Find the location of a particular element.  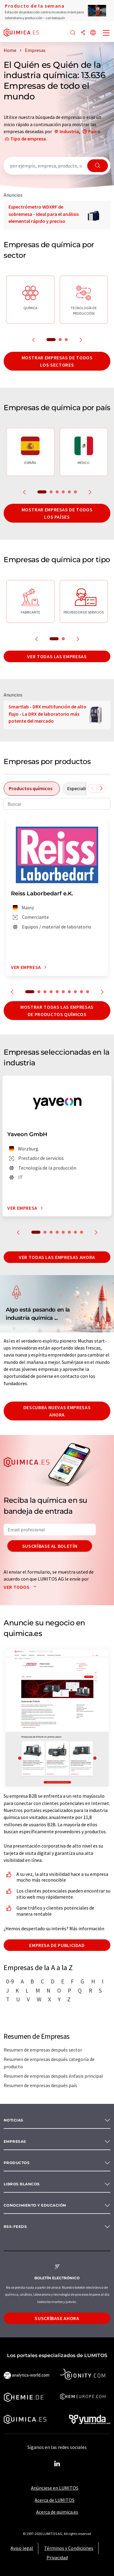

Resumen de empresas después país is located at coordinates (40, 2085).